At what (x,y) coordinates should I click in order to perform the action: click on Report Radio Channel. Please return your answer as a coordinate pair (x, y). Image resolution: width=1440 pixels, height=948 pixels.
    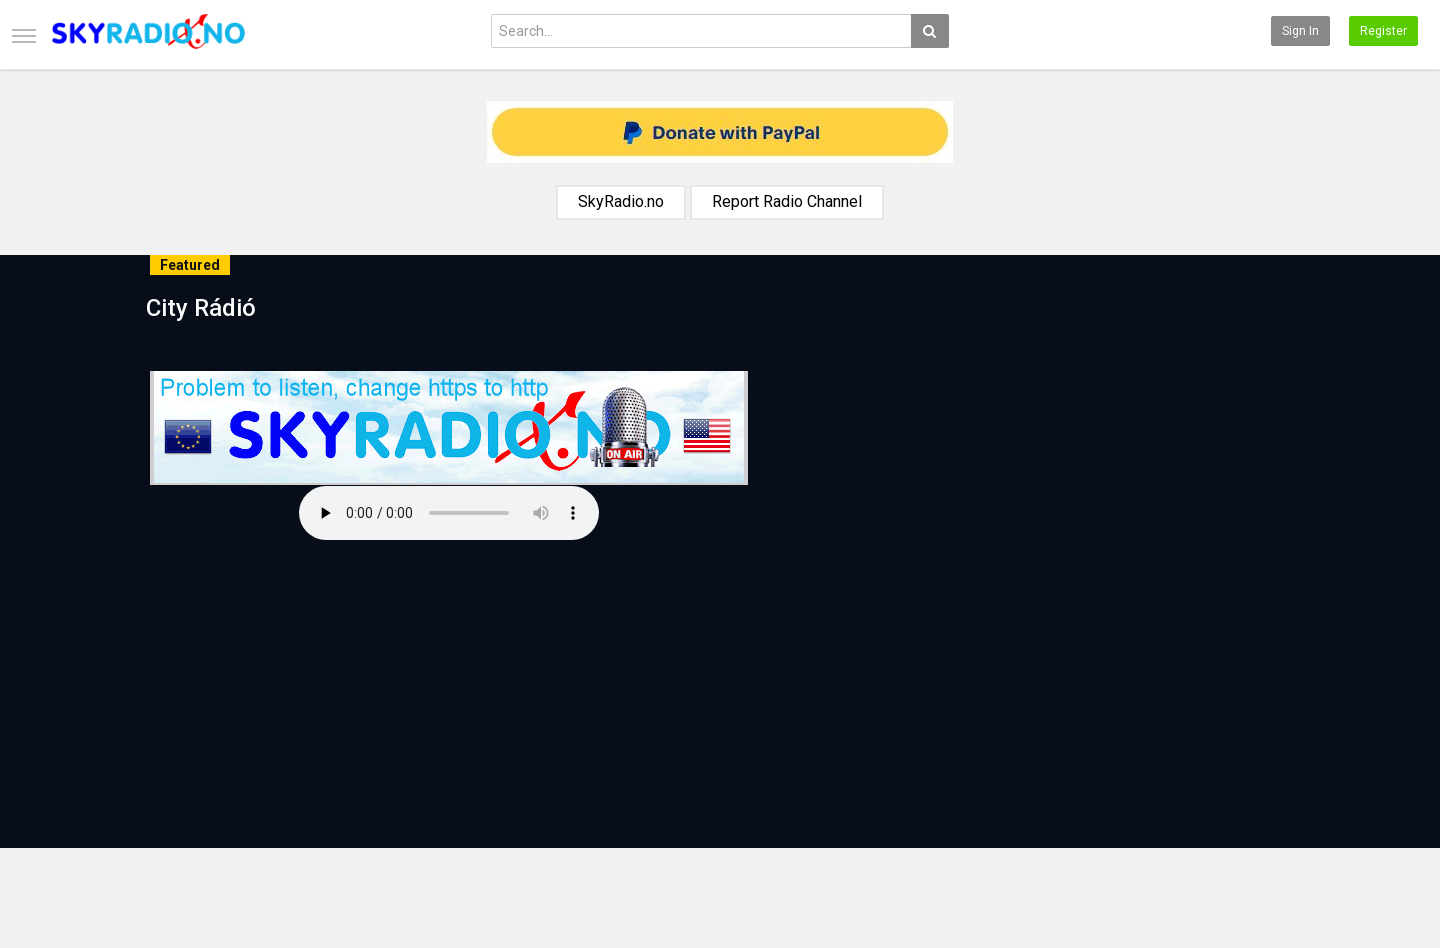
    Looking at the image, I should click on (787, 201).